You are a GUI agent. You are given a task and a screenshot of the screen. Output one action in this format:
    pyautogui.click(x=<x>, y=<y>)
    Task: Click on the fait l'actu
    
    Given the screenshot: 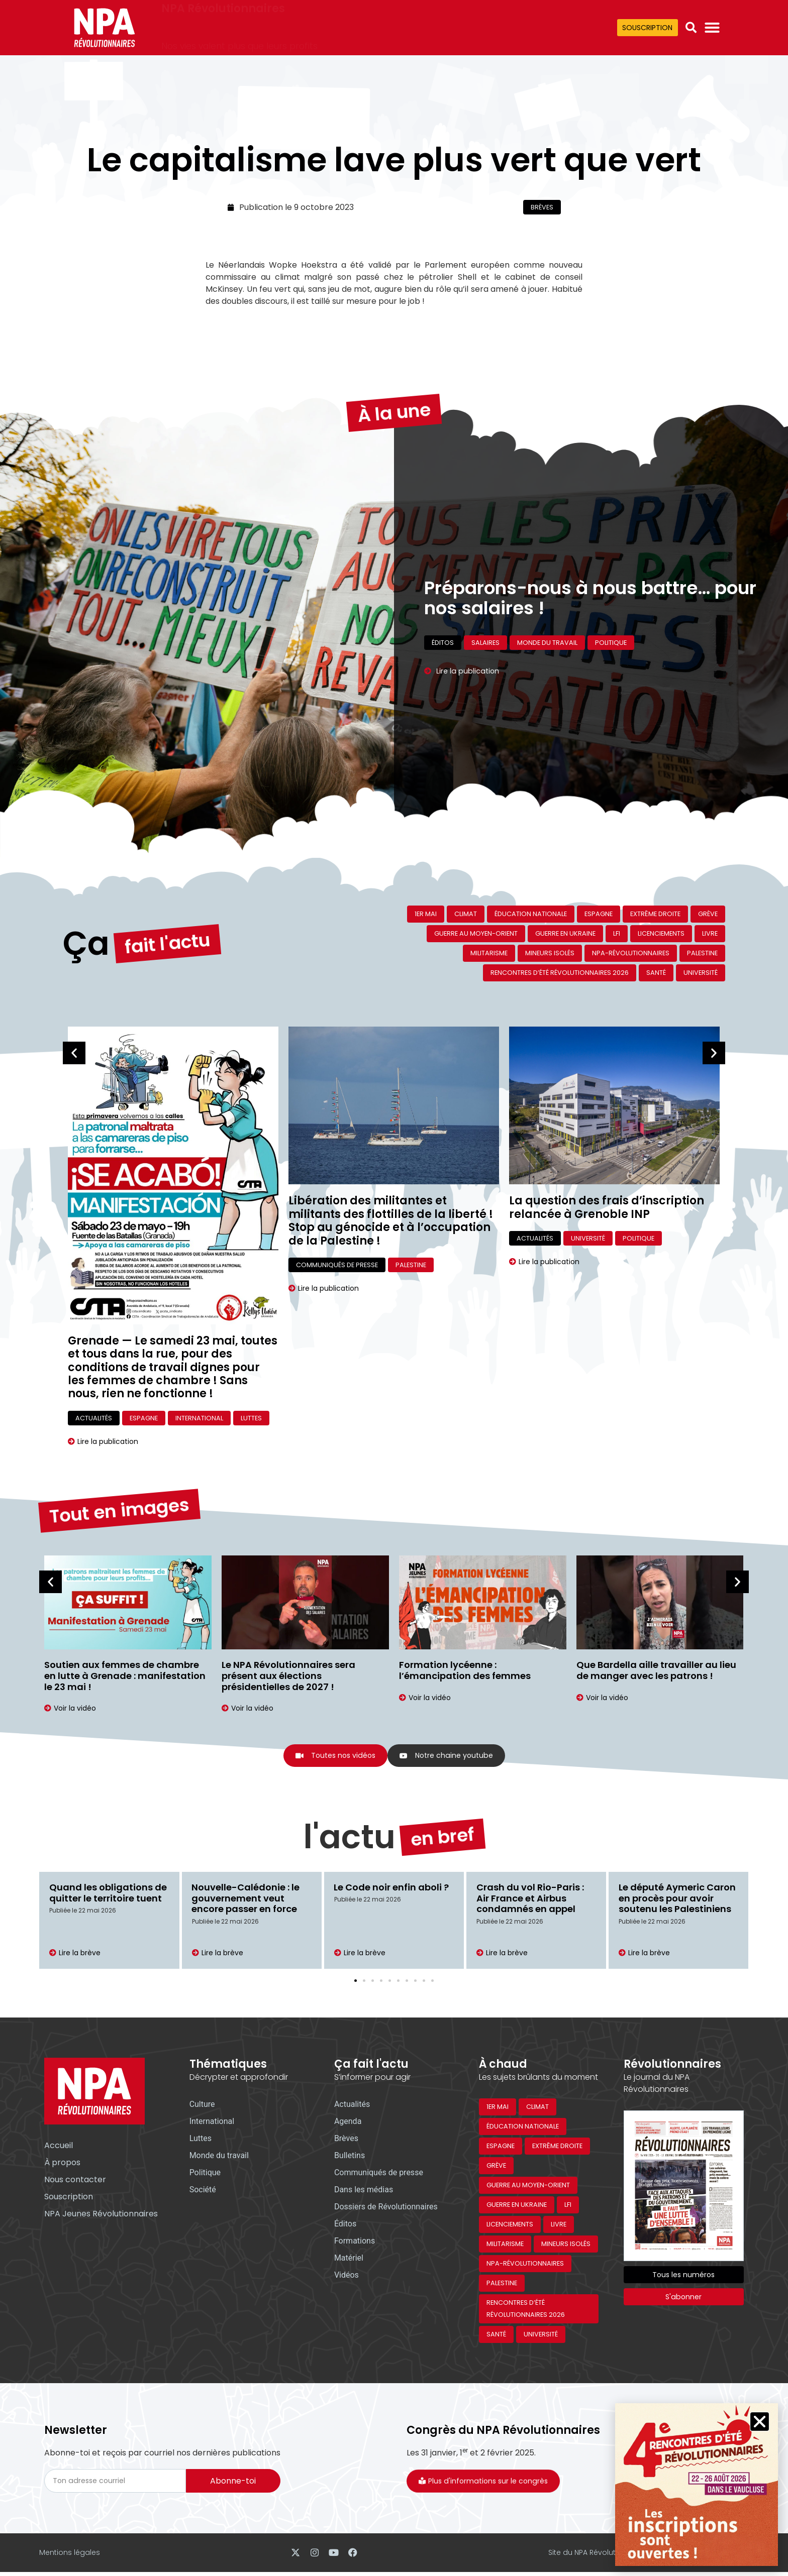 What is the action you would take?
    pyautogui.click(x=168, y=914)
    